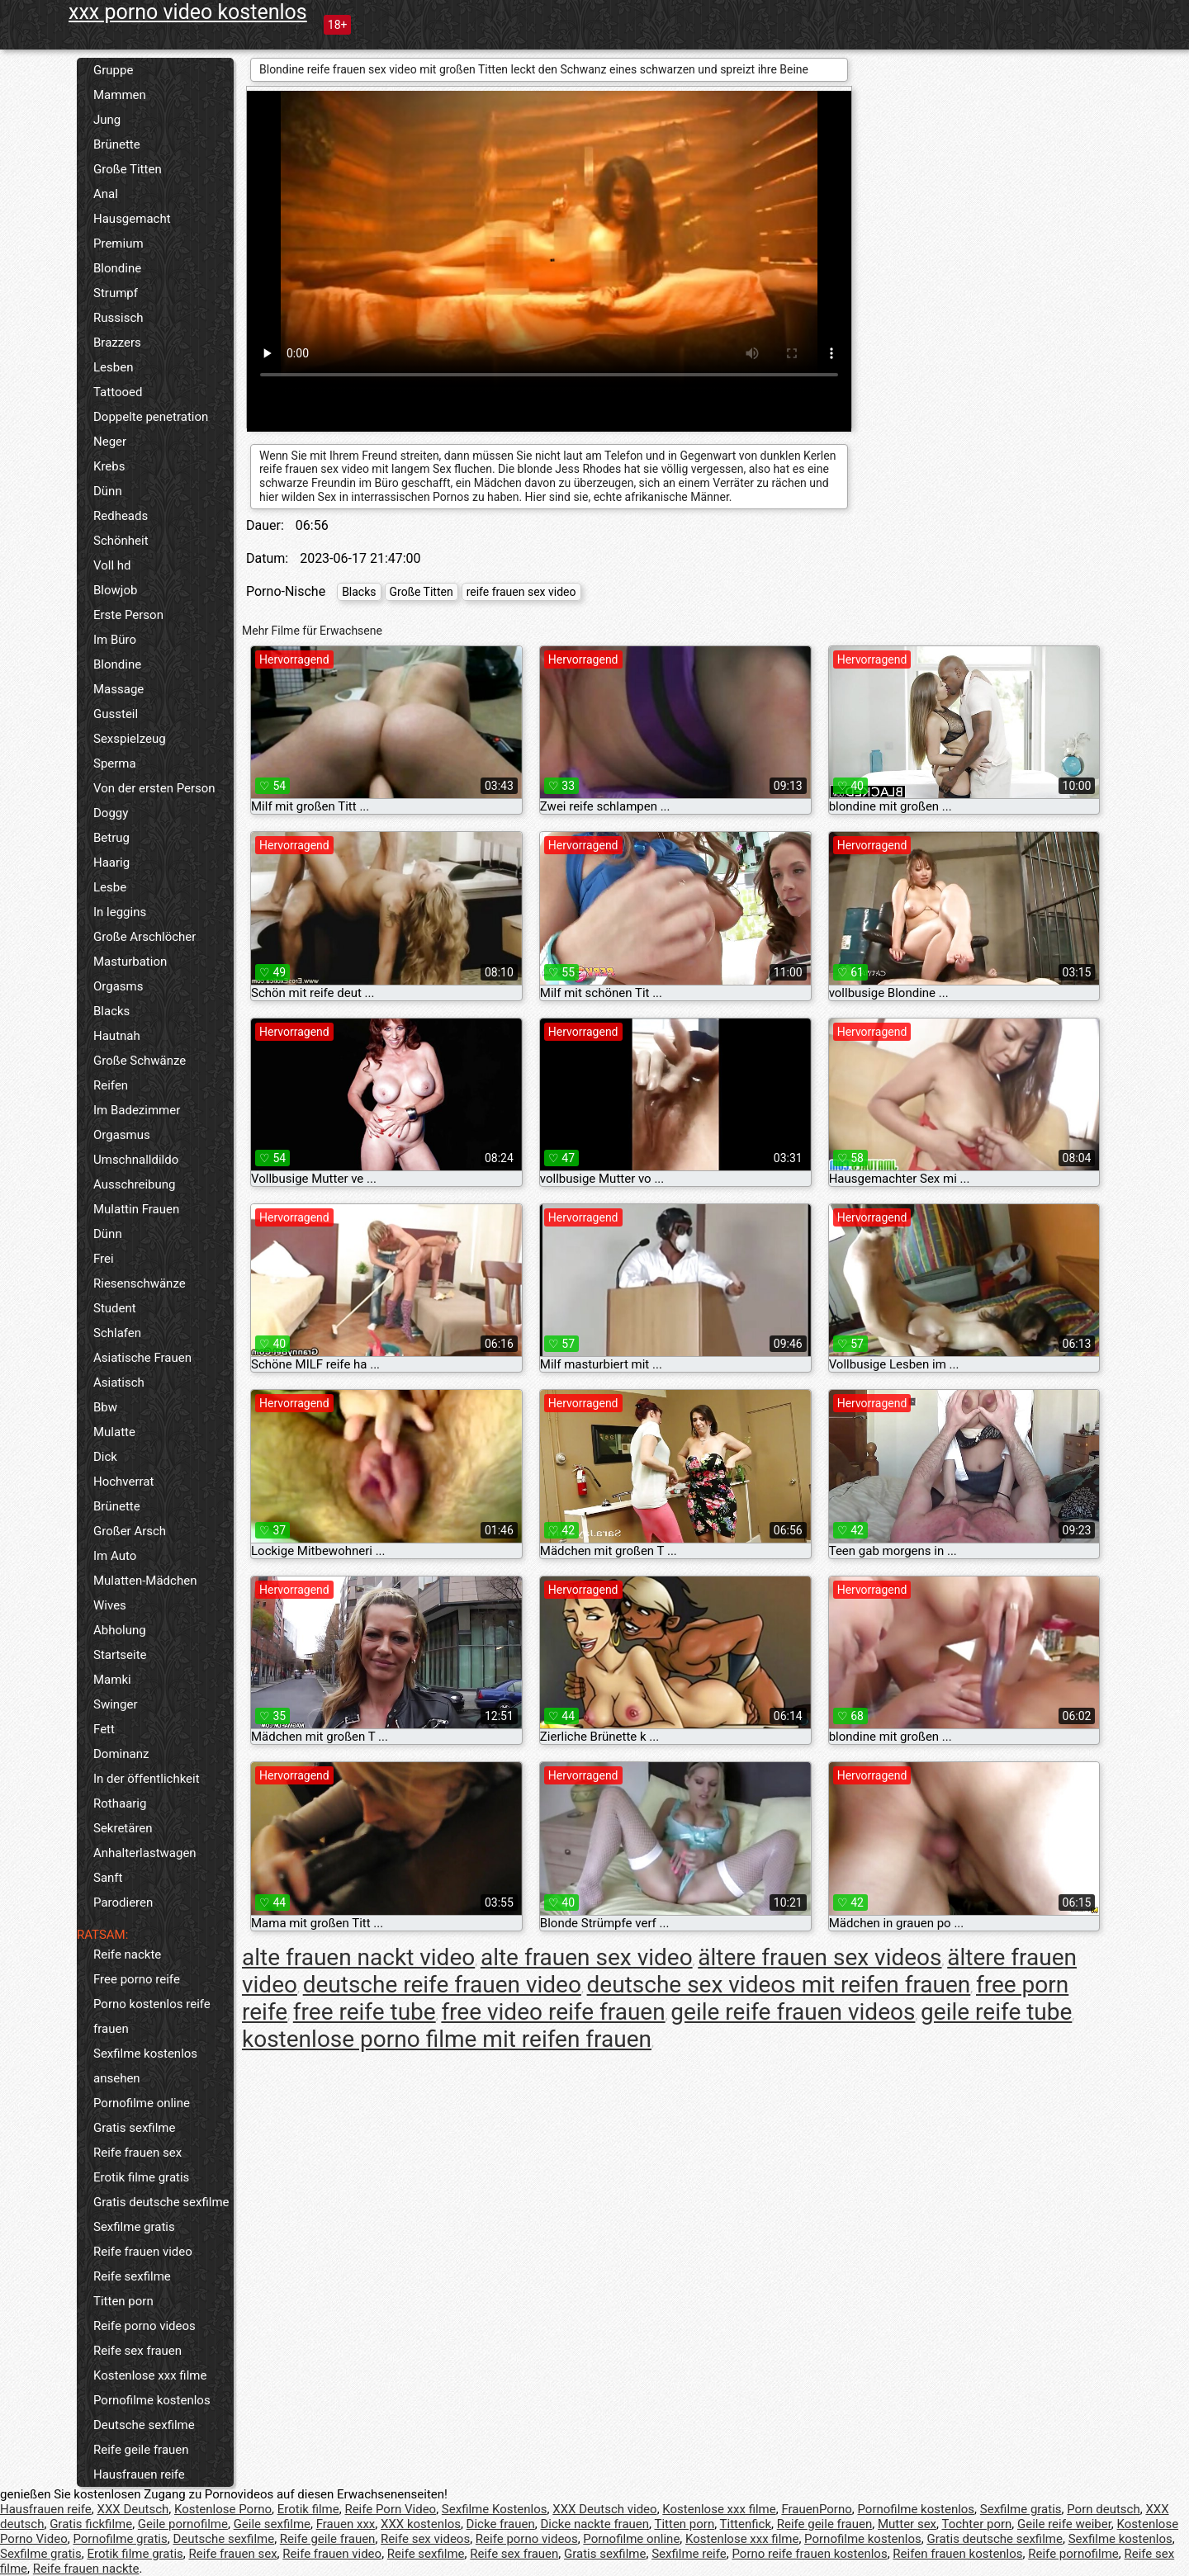  I want to click on Erotik filme gratis, so click(141, 2177).